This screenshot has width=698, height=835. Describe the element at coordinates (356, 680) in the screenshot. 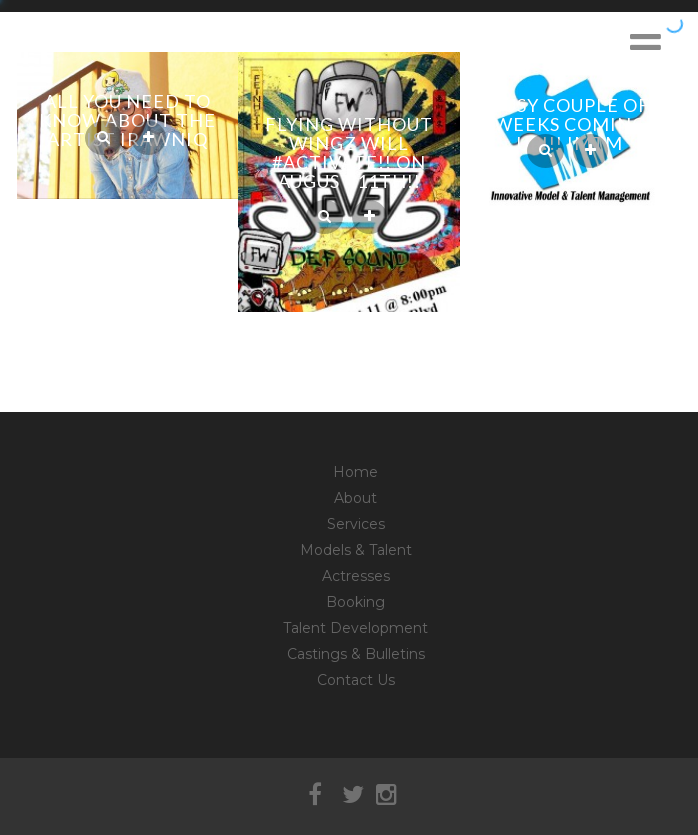

I see `Contact Us` at that location.